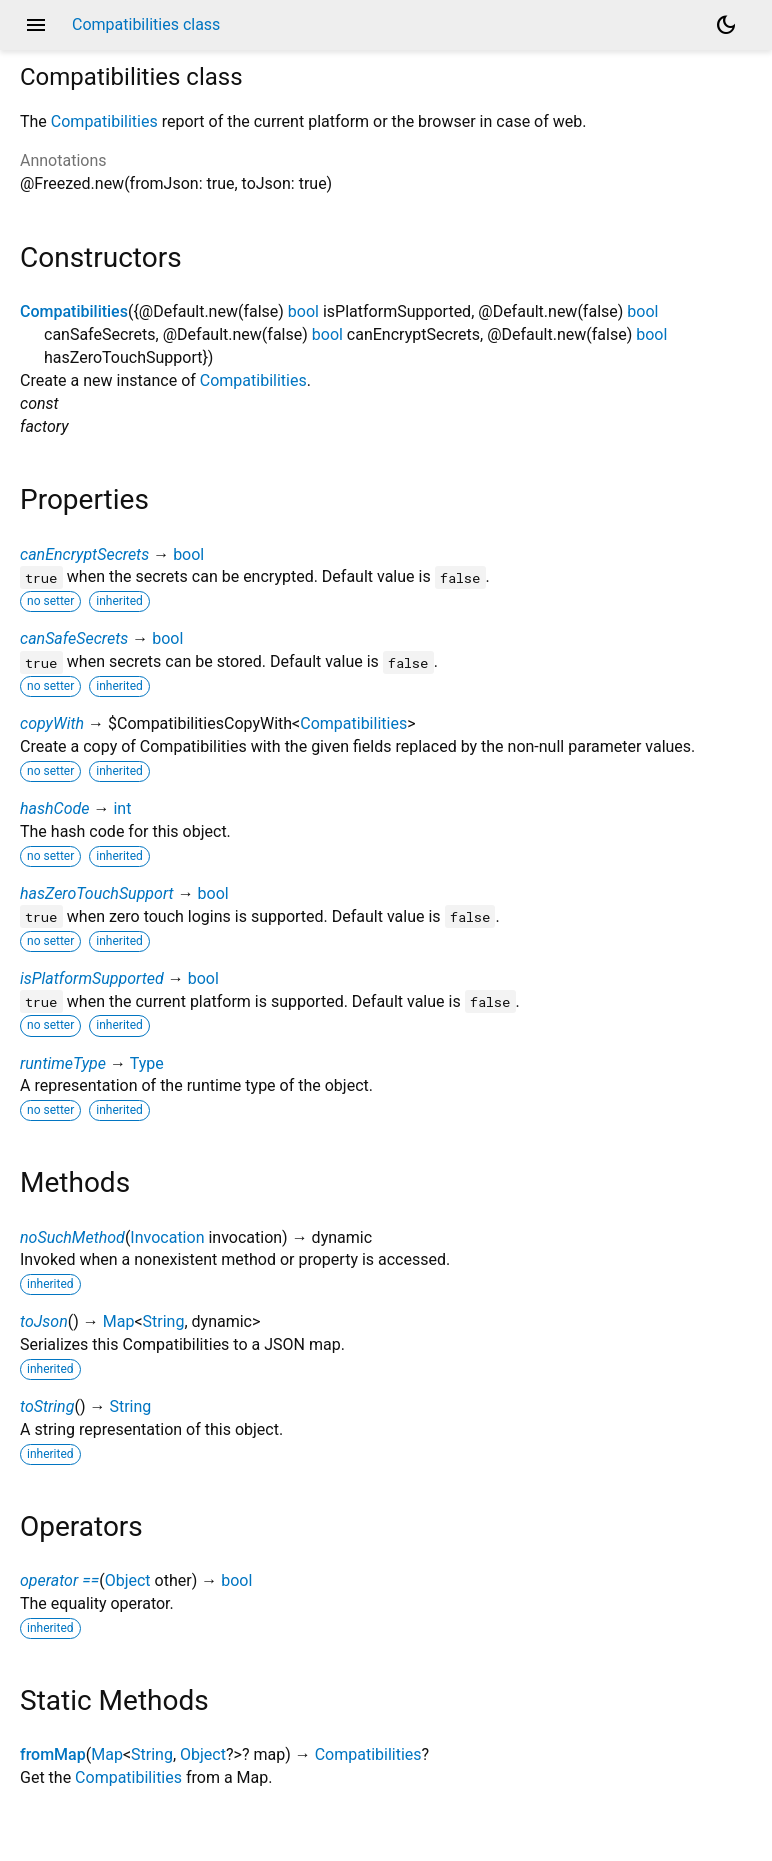 This screenshot has width=772, height=1861. I want to click on canEncryptSecrets, so click(84, 554).